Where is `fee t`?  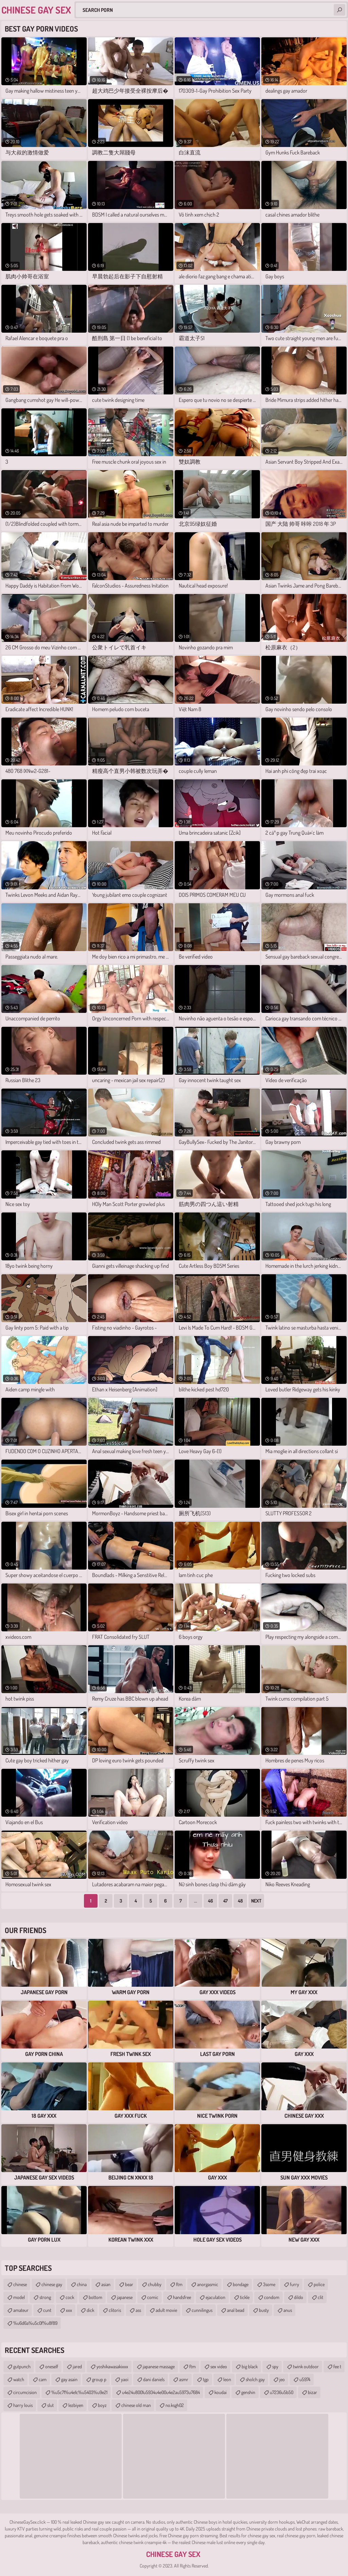
fee t is located at coordinates (337, 2366).